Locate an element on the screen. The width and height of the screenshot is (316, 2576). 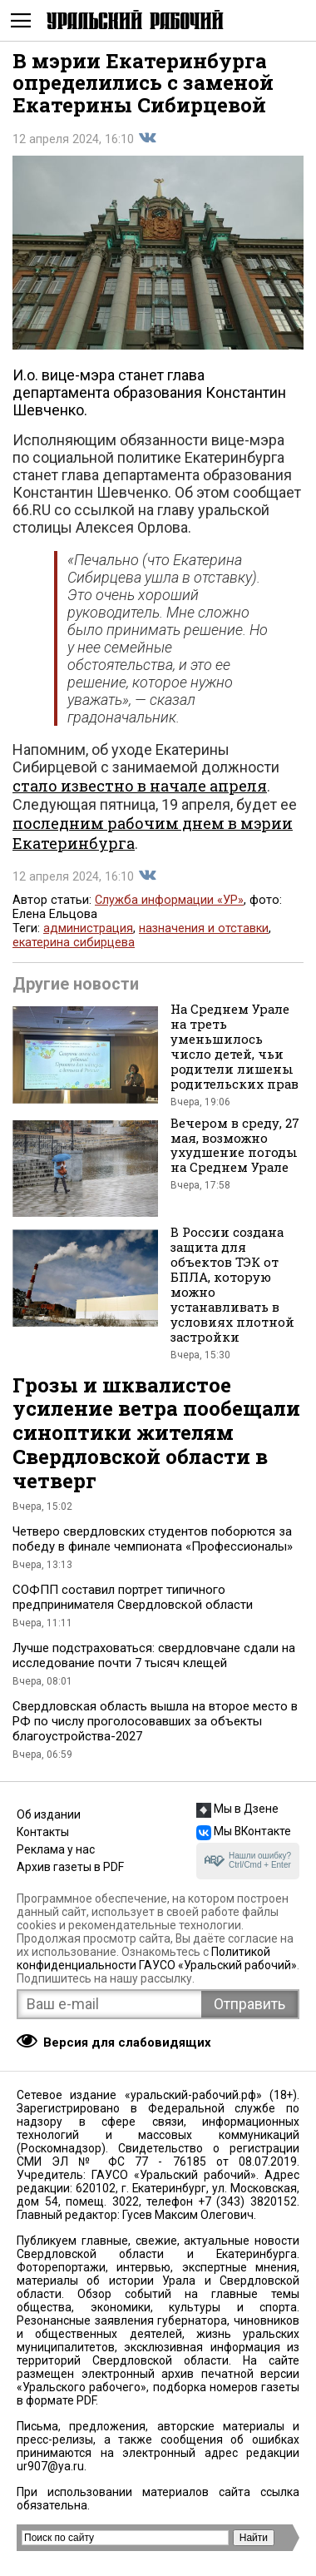
Архив газеты в PDF is located at coordinates (70, 1867).